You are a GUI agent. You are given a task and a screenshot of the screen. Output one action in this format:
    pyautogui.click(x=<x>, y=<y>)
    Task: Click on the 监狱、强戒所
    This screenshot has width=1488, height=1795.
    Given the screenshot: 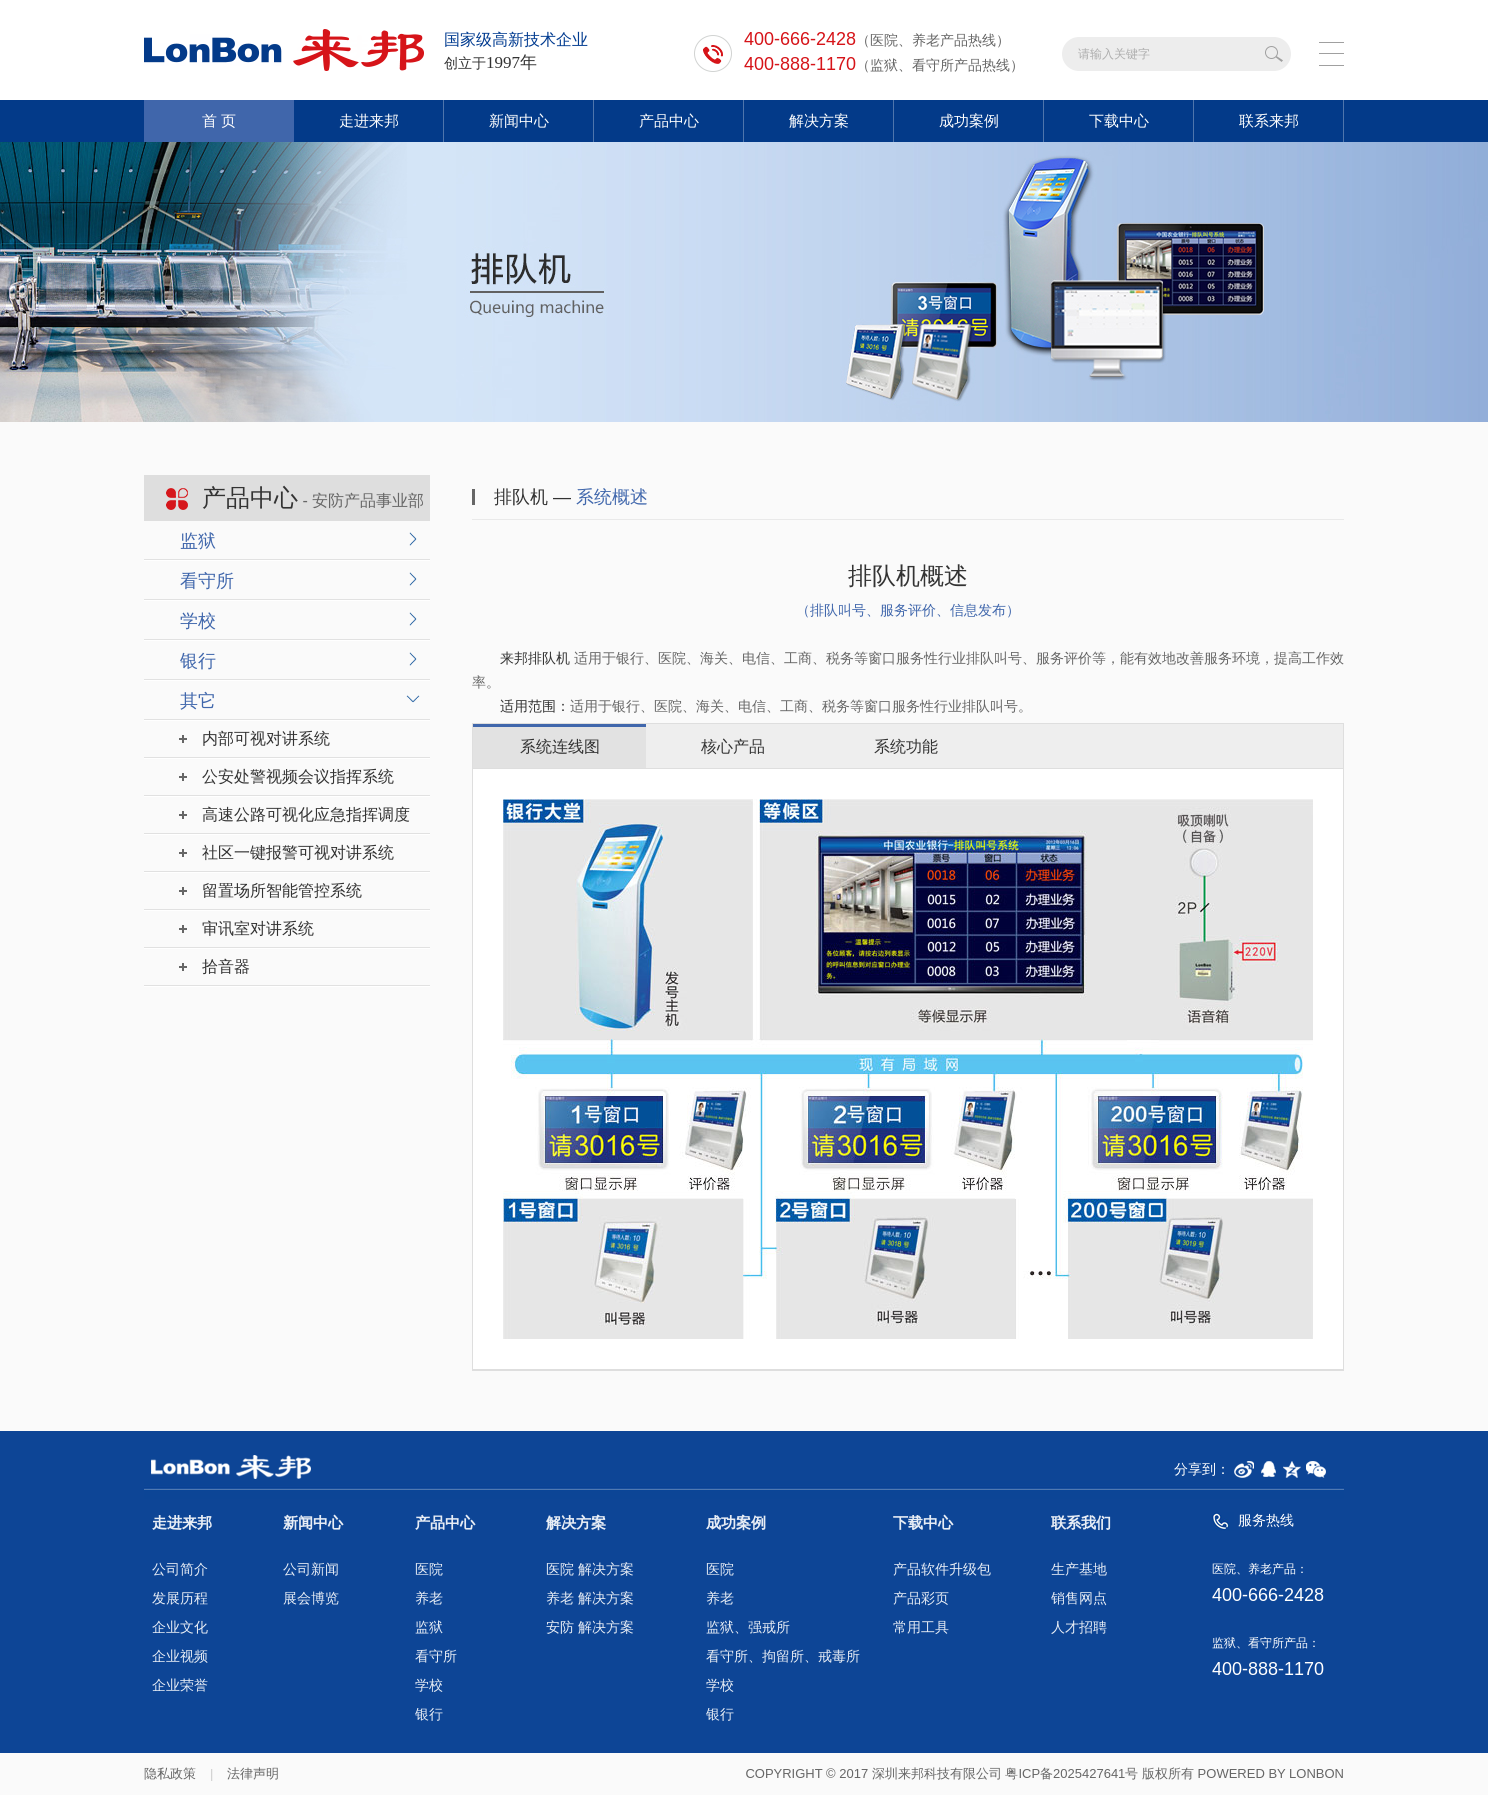 What is the action you would take?
    pyautogui.click(x=748, y=1627)
    